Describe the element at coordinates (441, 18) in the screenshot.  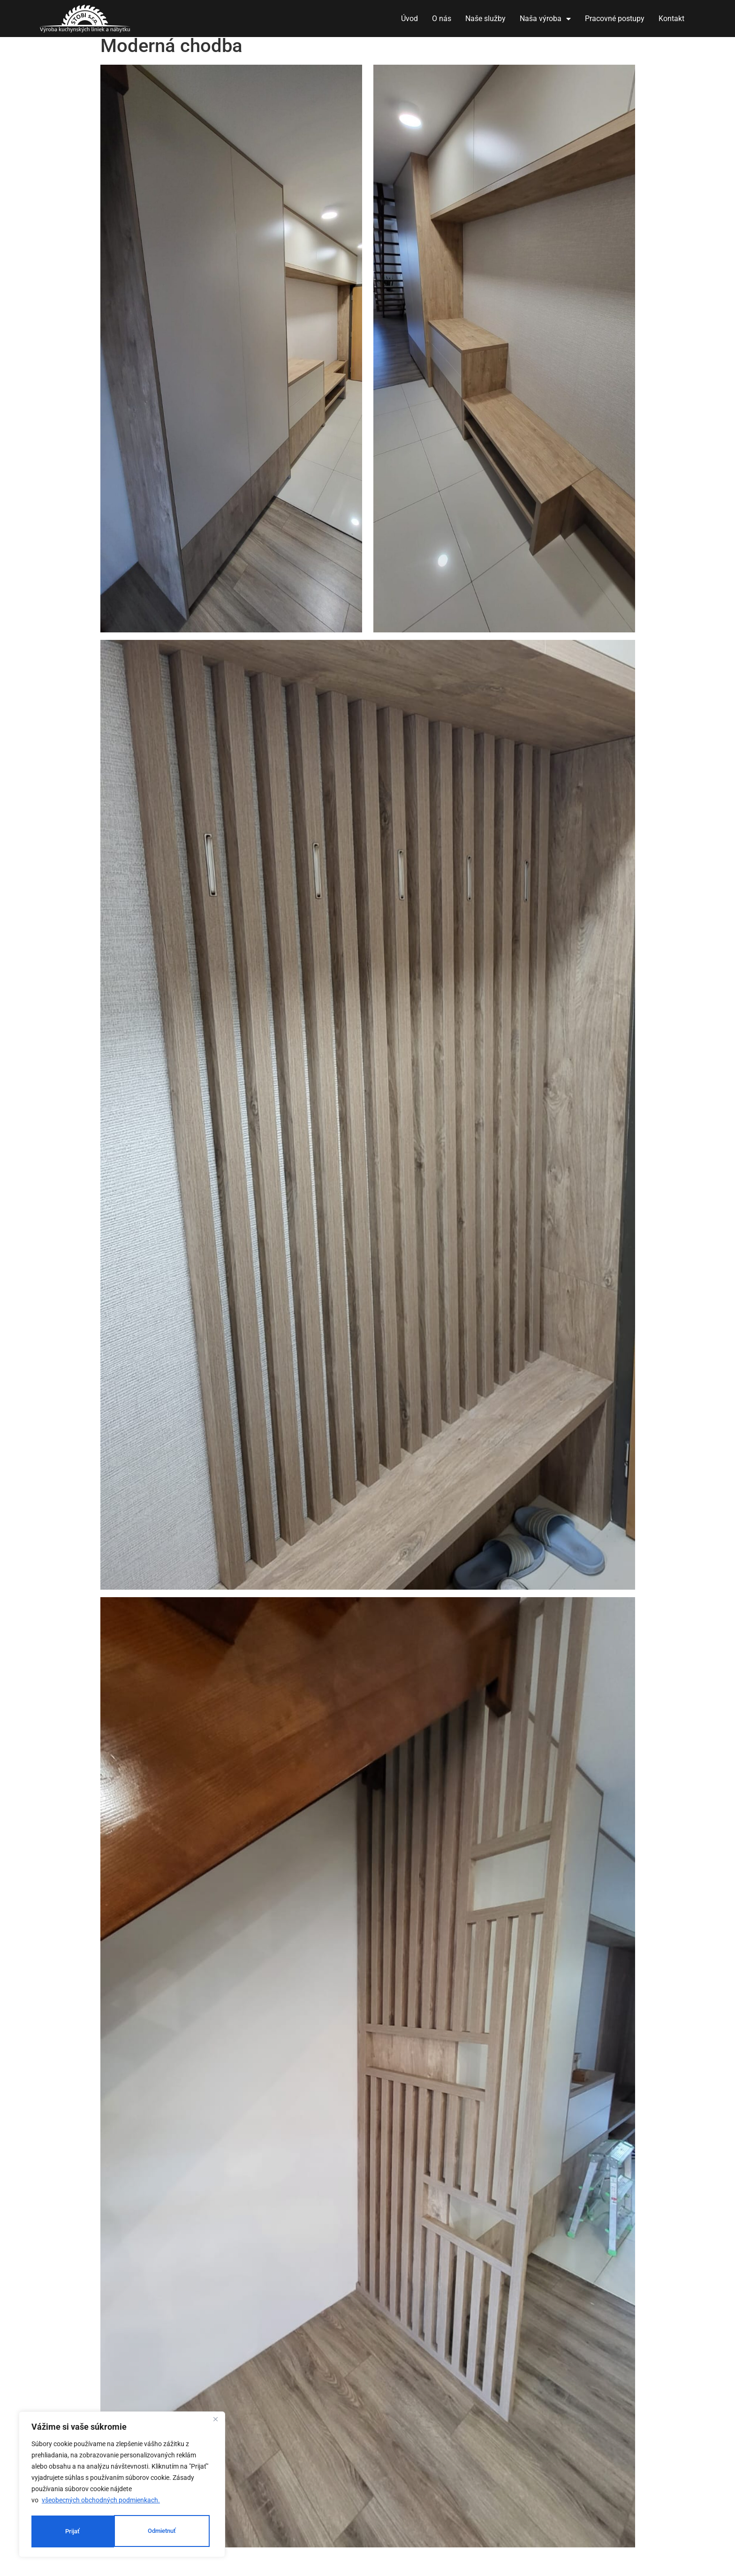
I see `O nás` at that location.